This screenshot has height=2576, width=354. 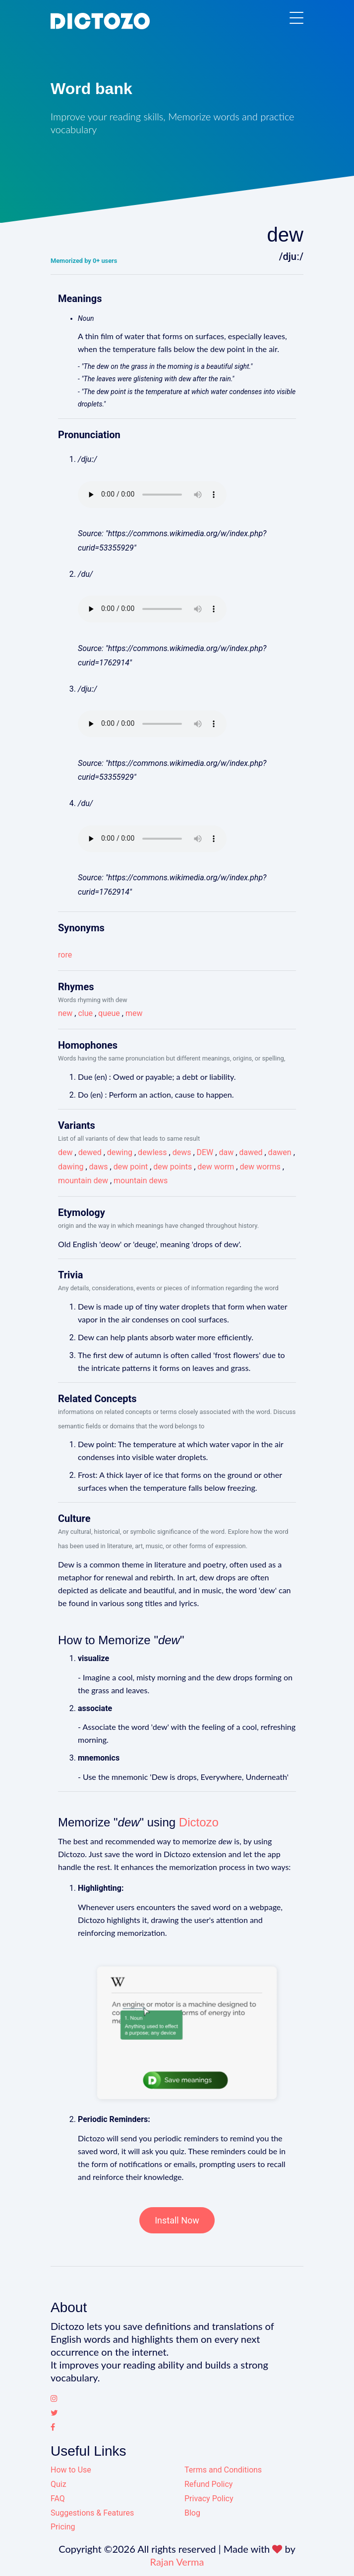 What do you see at coordinates (71, 2470) in the screenshot?
I see `How to Use` at bounding box center [71, 2470].